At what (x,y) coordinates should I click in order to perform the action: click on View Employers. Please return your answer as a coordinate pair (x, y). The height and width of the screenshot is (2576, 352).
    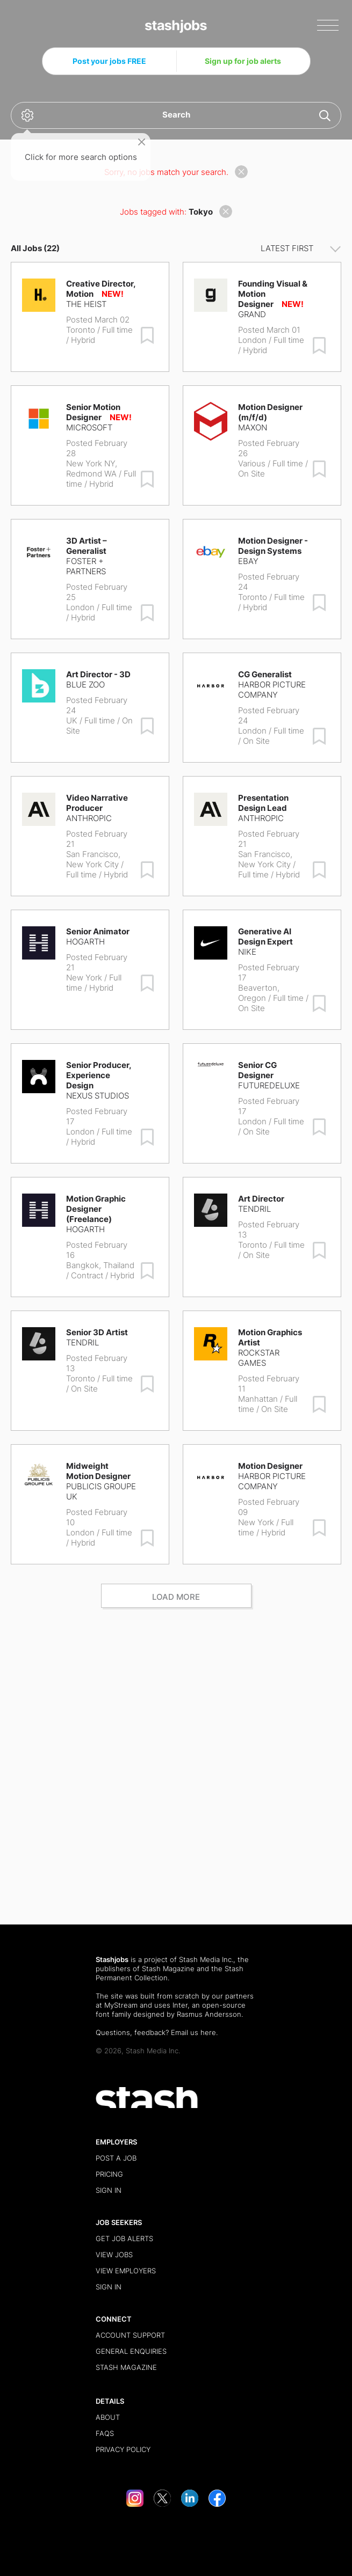
    Looking at the image, I should click on (126, 2270).